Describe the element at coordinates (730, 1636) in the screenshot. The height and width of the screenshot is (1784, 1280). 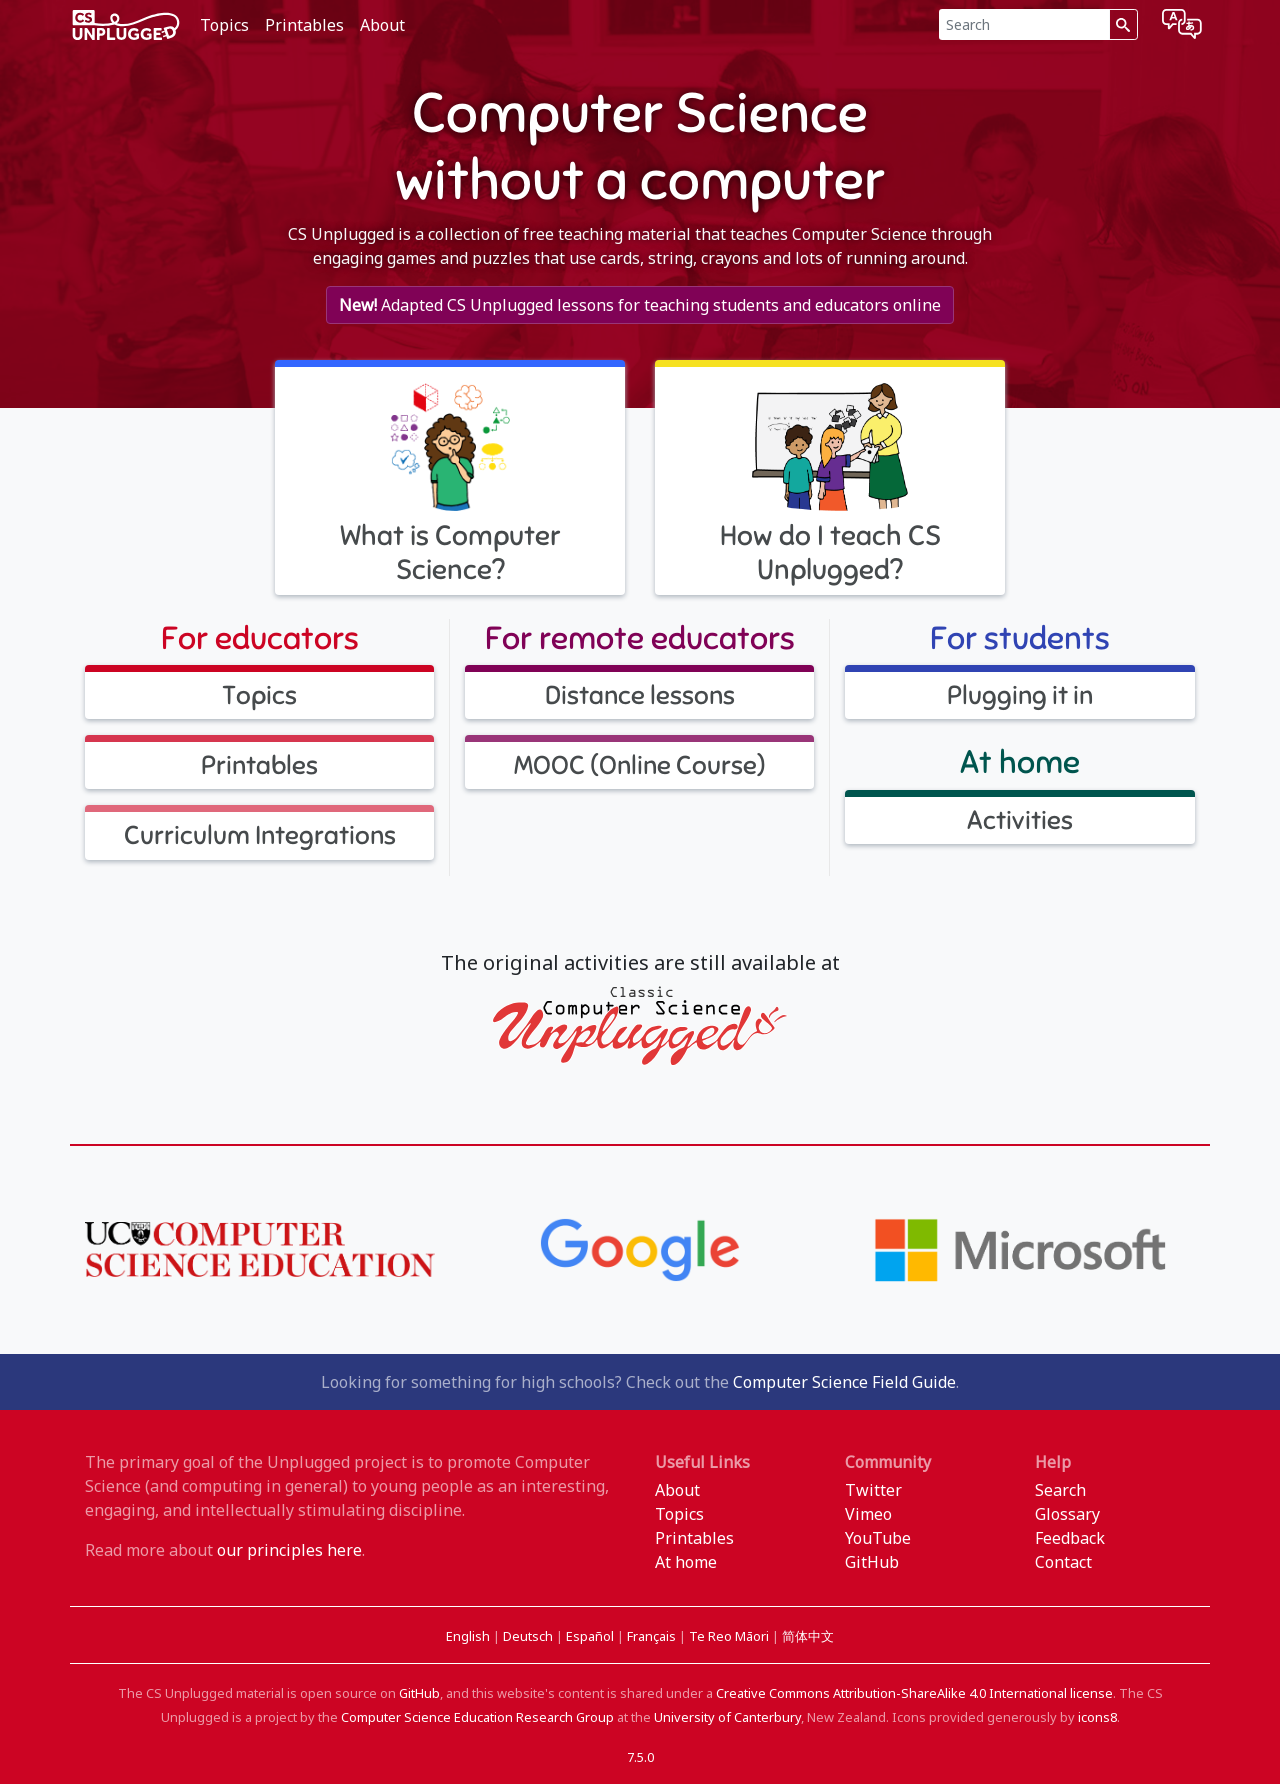
I see `Te Reo Māori` at that location.